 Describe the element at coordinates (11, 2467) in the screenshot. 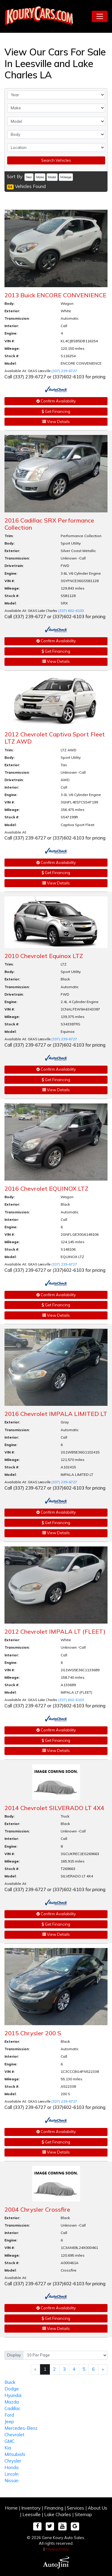

I see `Honda` at that location.